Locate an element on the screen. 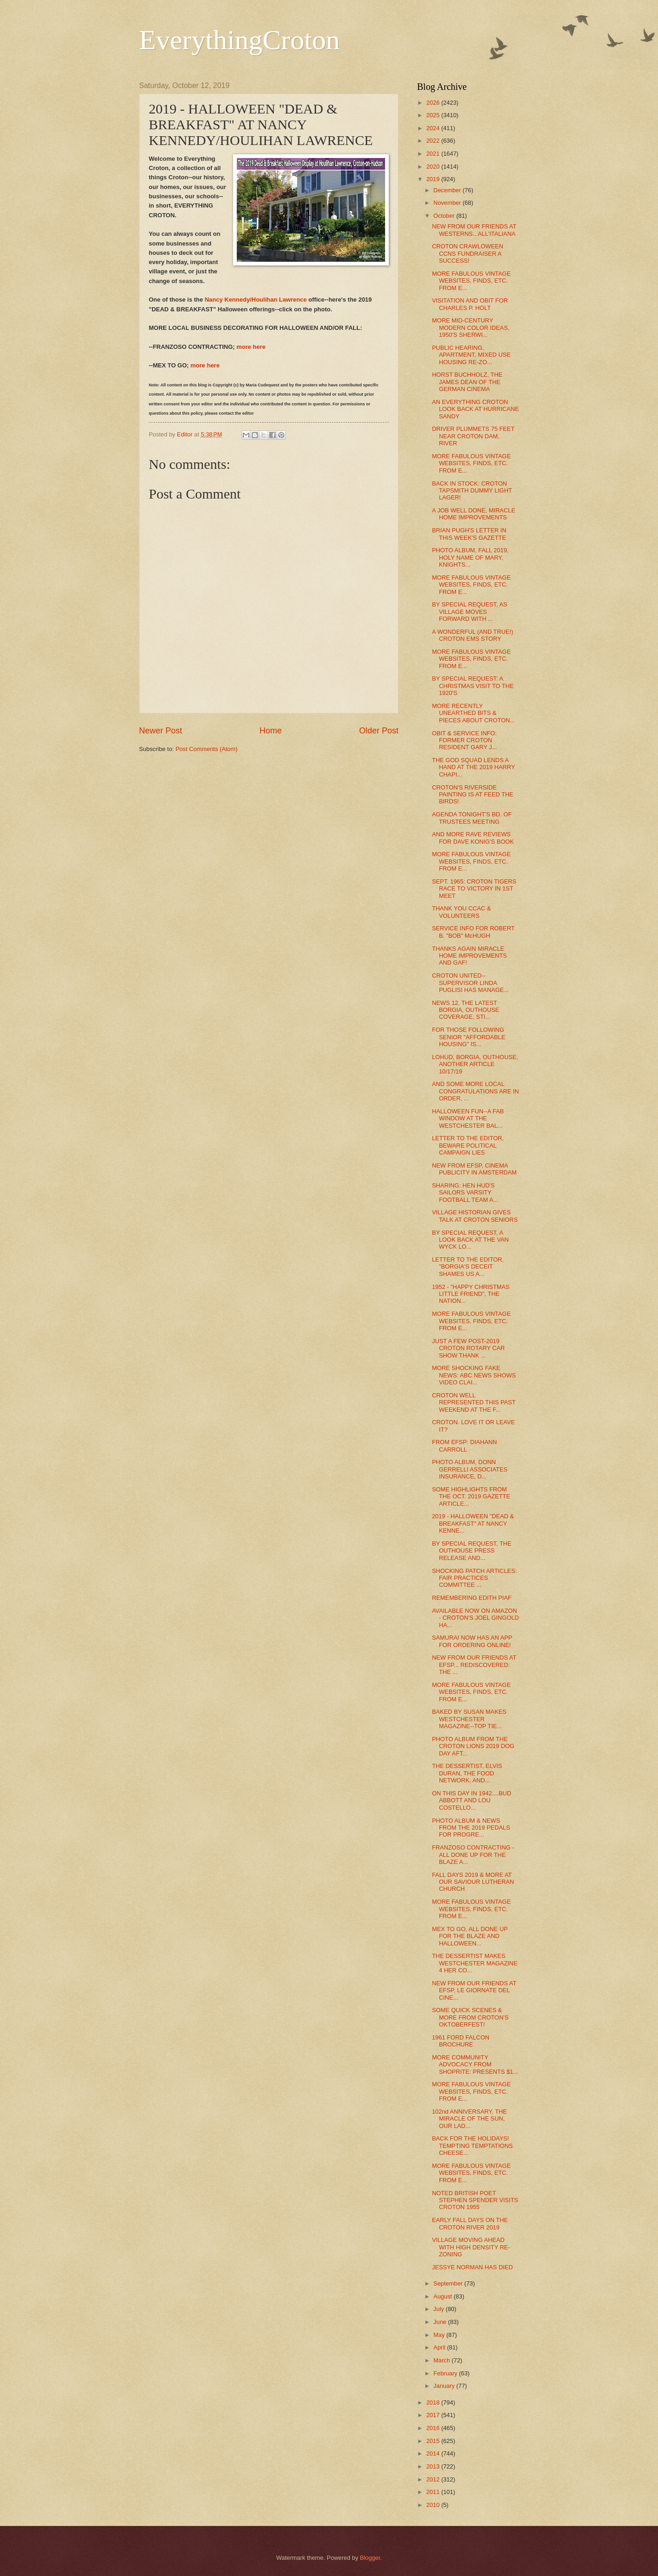  BAKED BY SUSAN MAKES WESTCHESTER MAGAZINE--TOP TIE... is located at coordinates (469, 1719).